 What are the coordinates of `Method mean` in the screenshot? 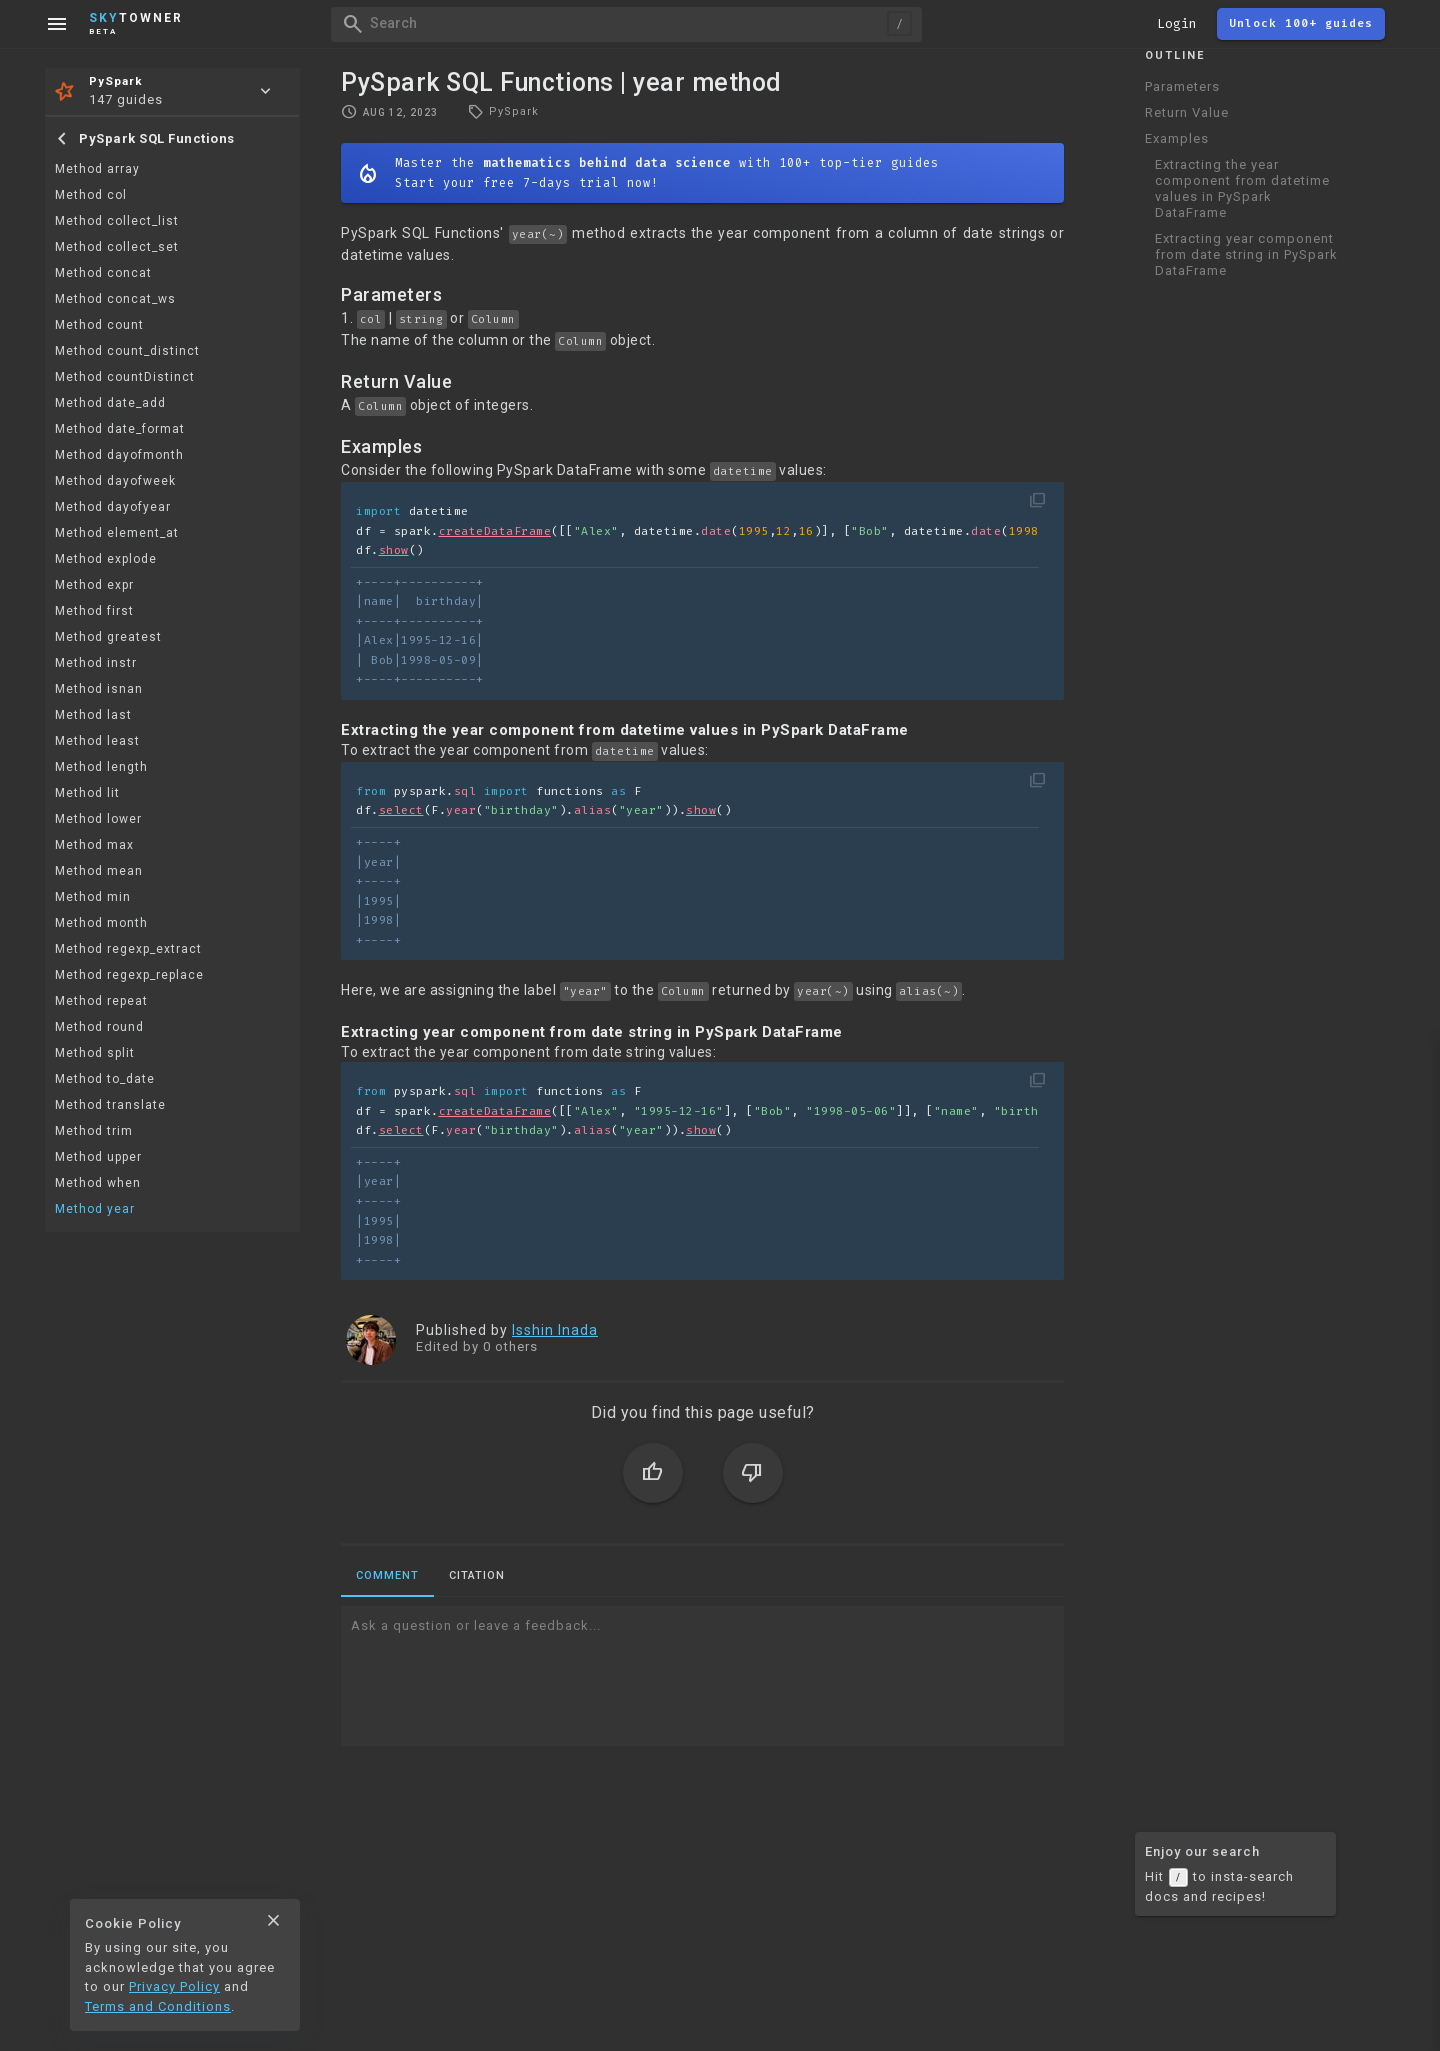 It's located at (99, 871).